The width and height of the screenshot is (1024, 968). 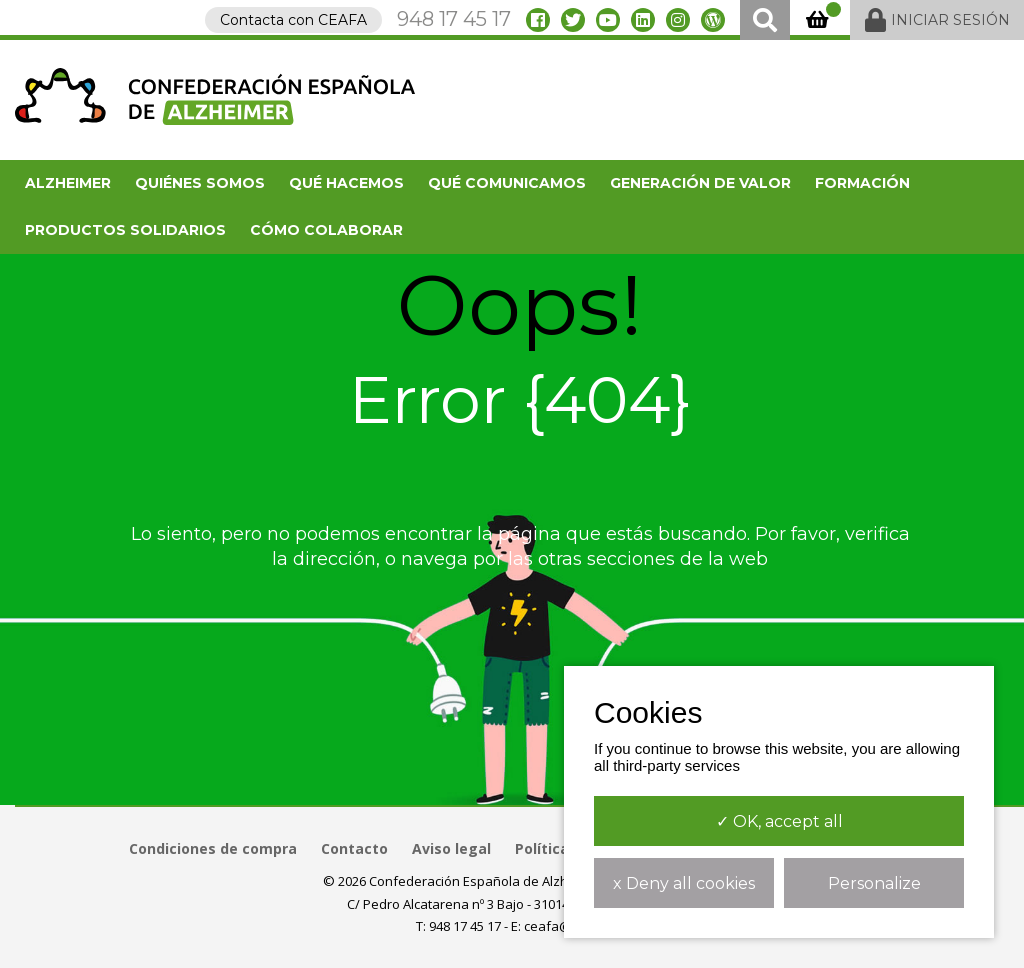 I want to click on [facebook], so click(x=538, y=20).